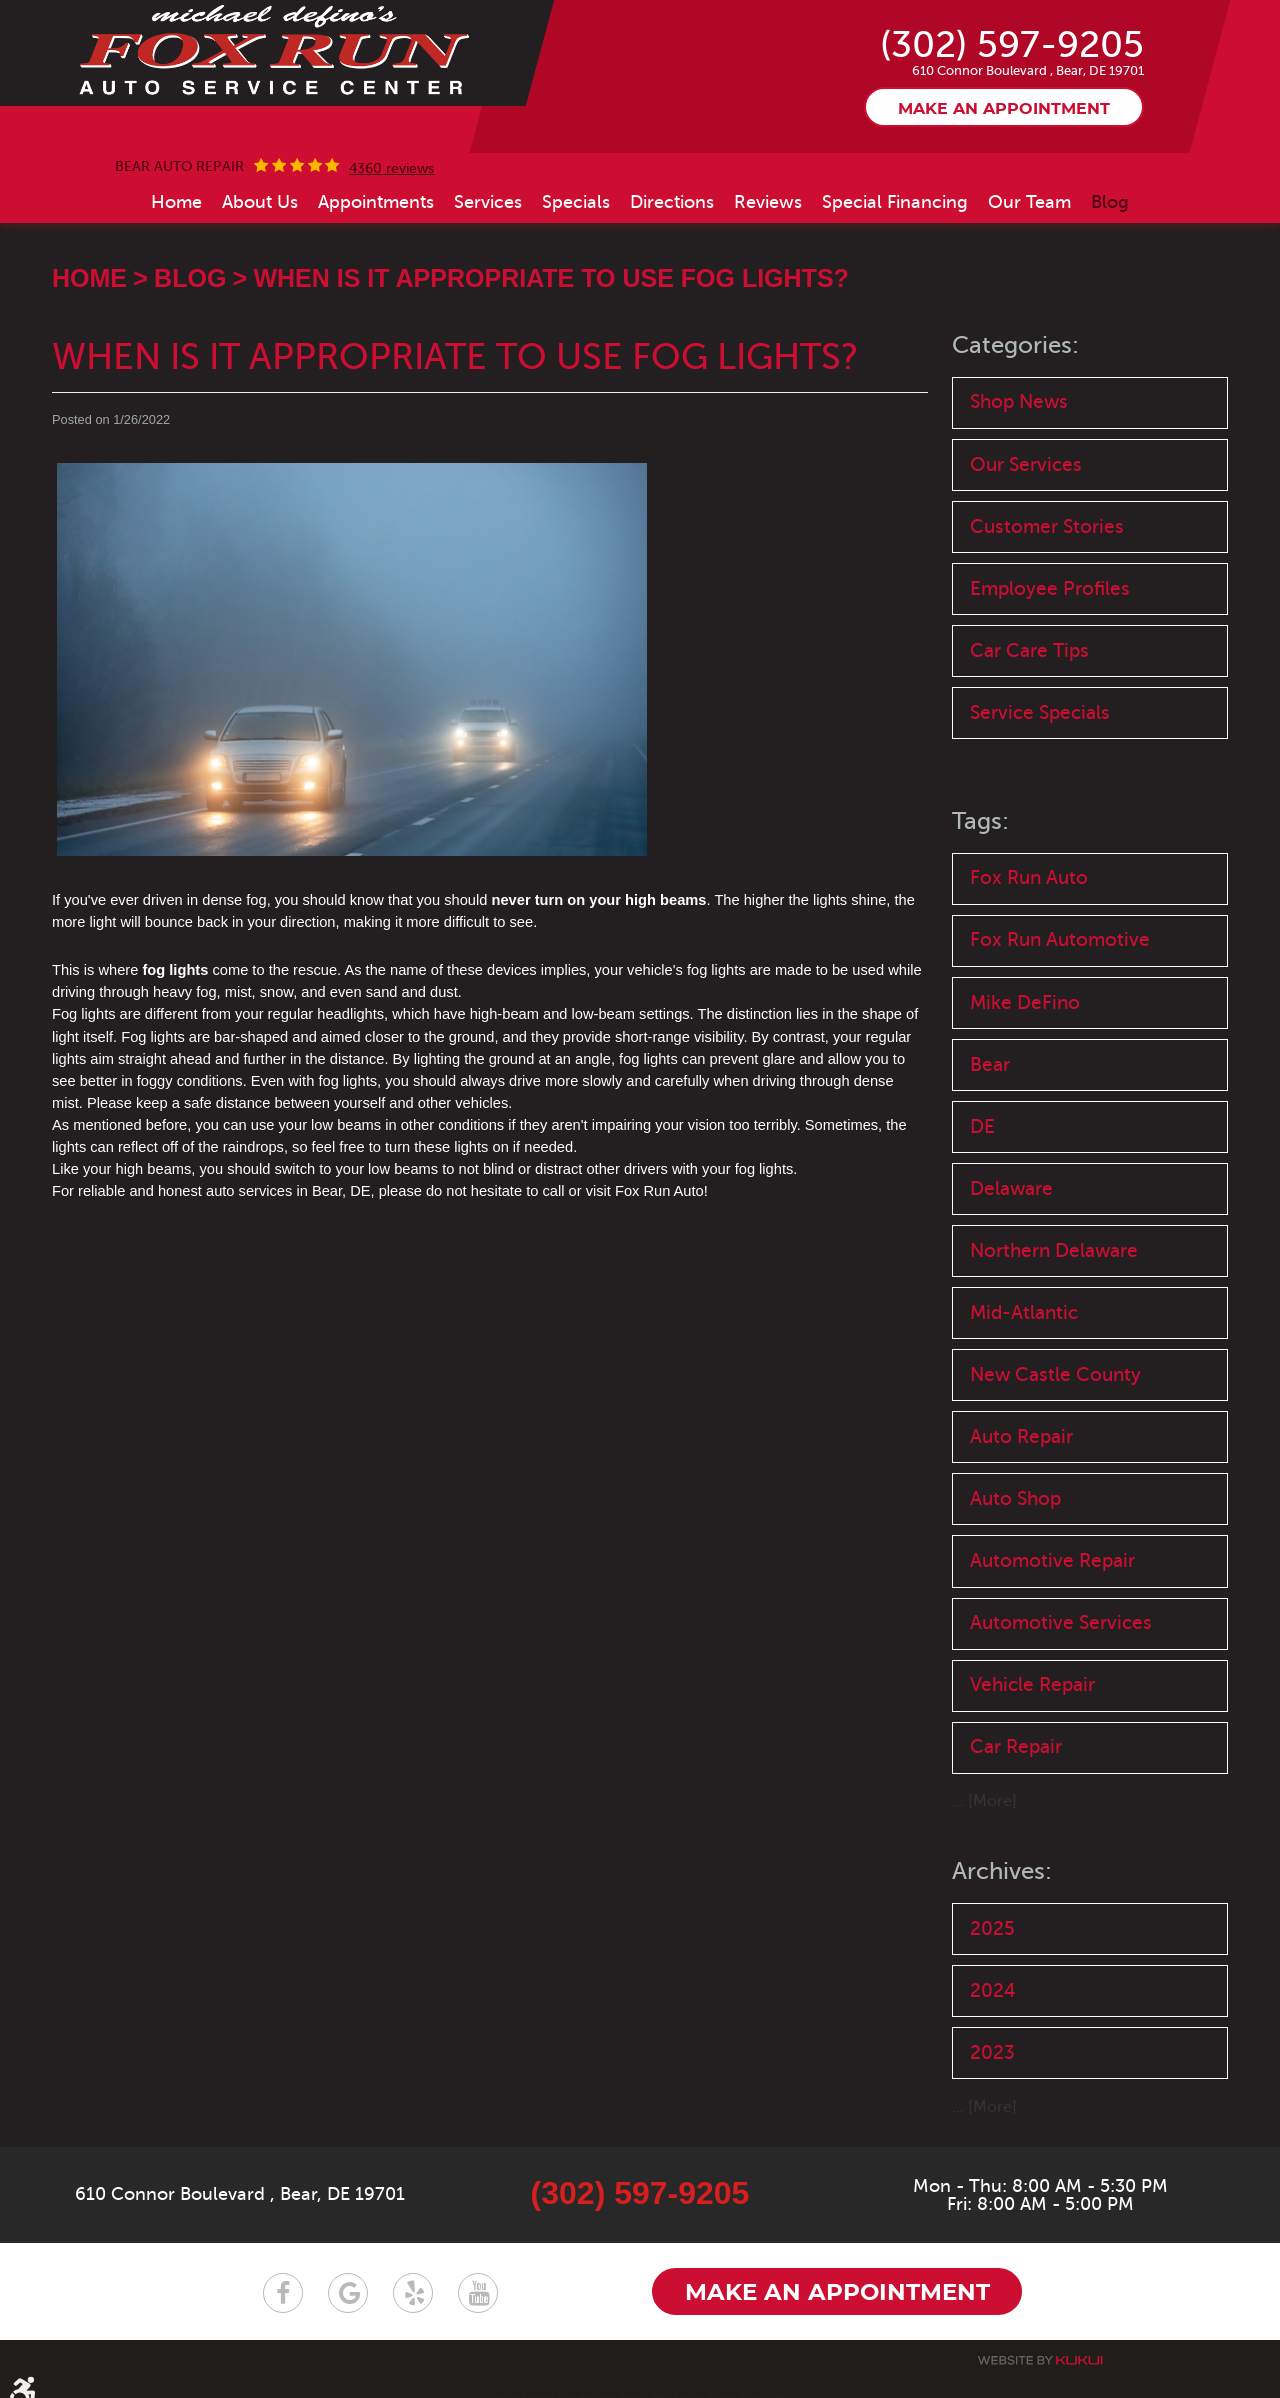 Image resolution: width=1280 pixels, height=2398 pixels. What do you see at coordinates (1015, 1498) in the screenshot?
I see `Auto Shop` at bounding box center [1015, 1498].